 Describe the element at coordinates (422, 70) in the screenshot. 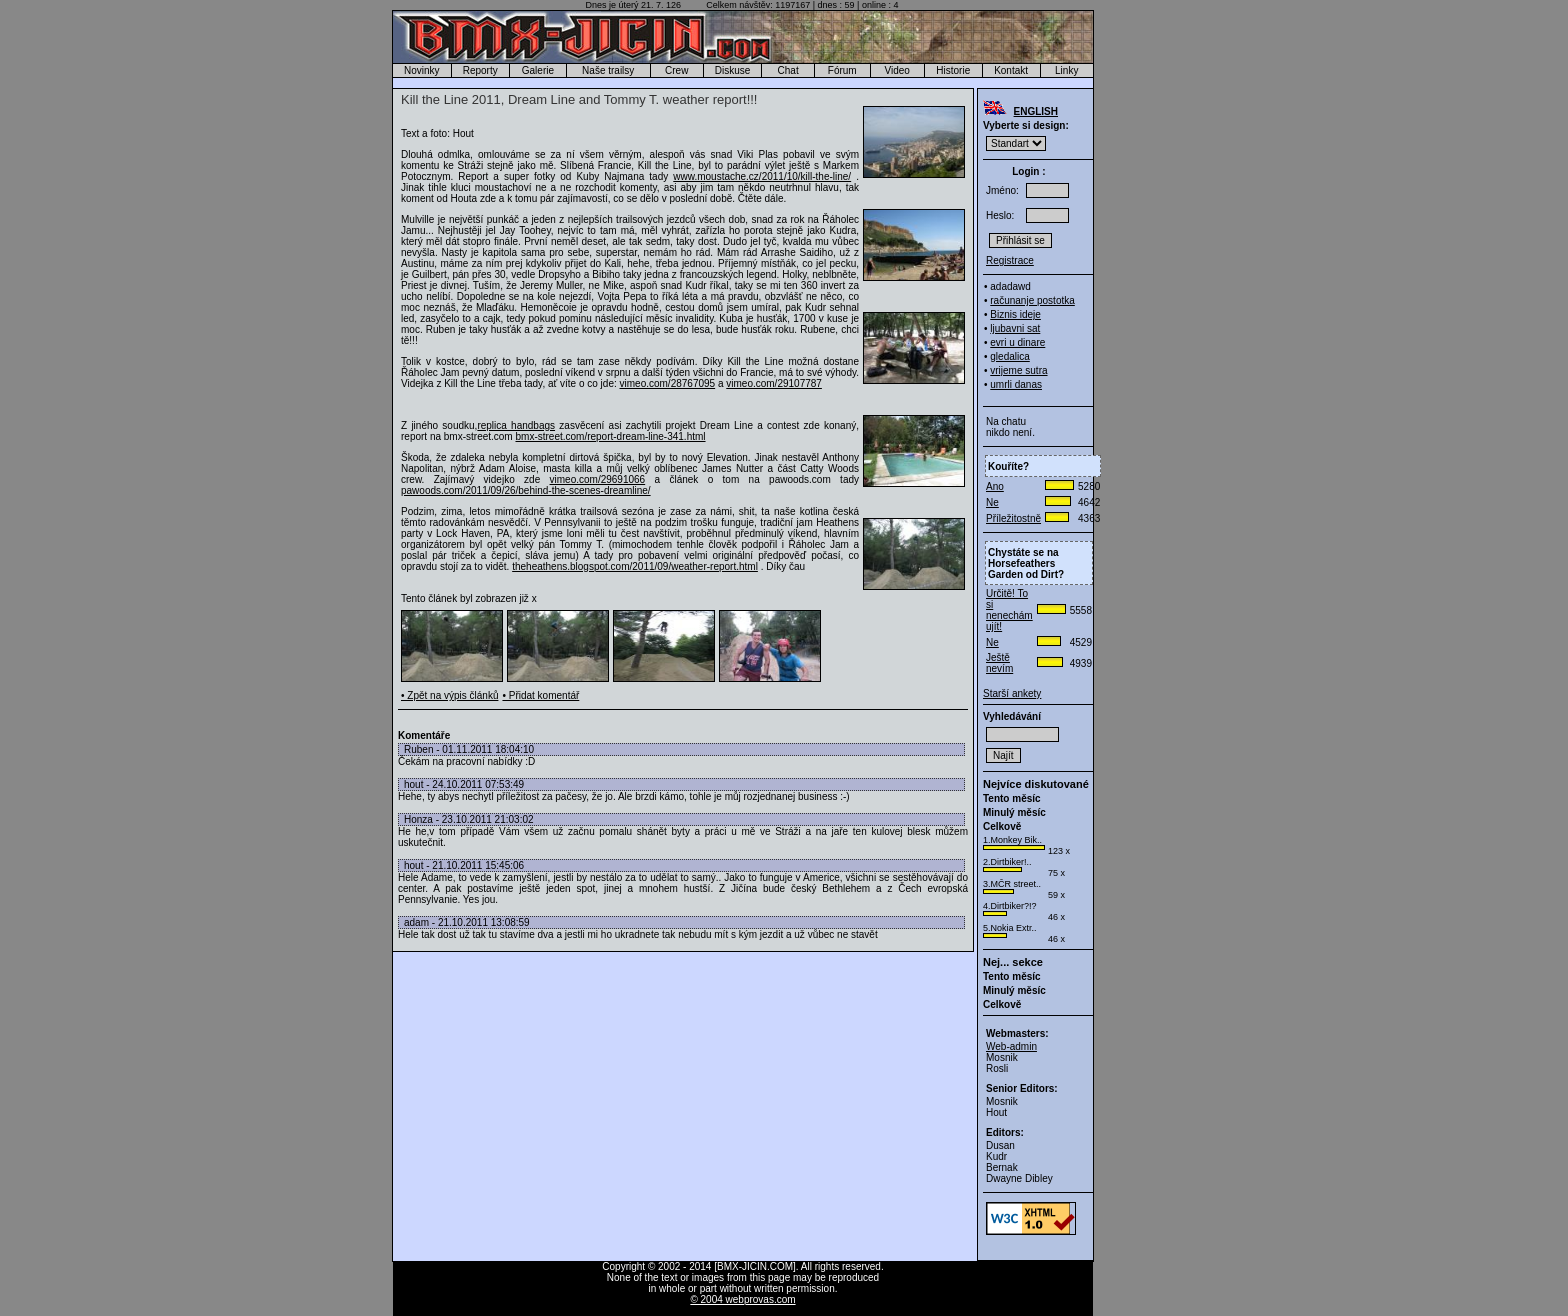

I see `Novinky` at that location.